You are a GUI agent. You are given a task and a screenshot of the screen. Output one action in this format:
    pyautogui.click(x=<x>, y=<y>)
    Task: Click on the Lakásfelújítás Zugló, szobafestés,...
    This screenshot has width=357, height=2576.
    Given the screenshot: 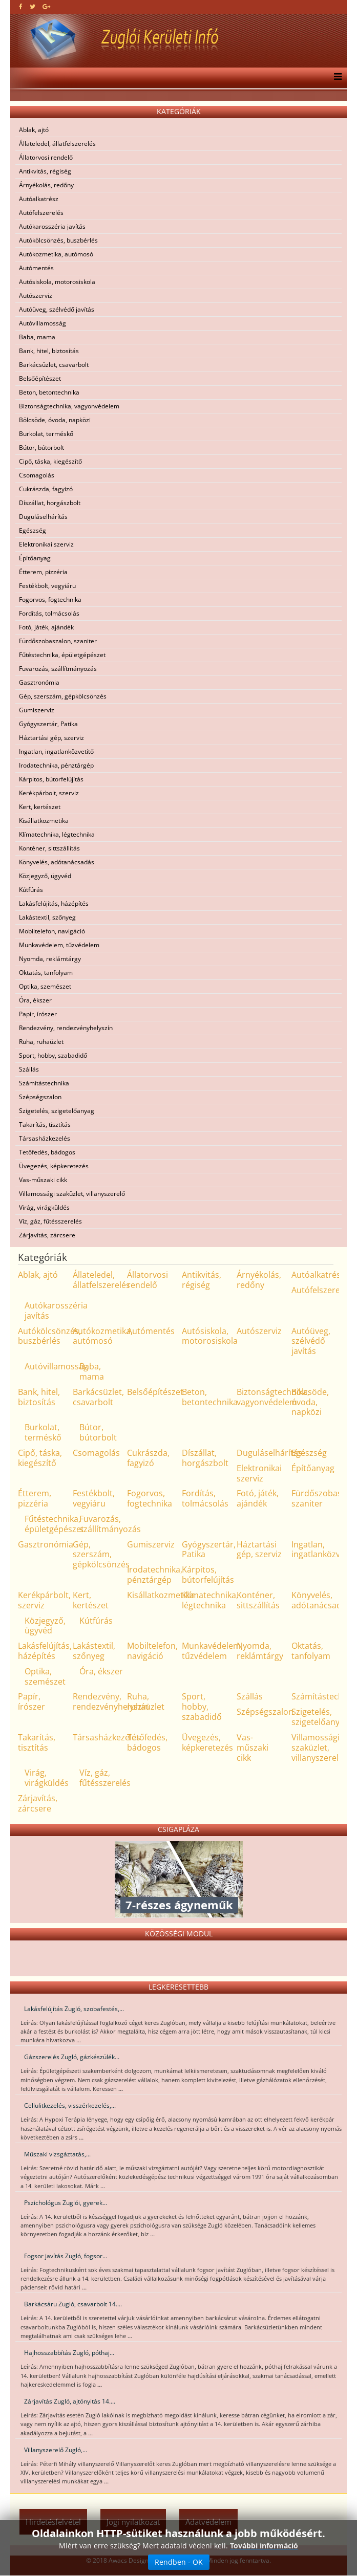 What is the action you would take?
    pyautogui.click(x=74, y=2008)
    